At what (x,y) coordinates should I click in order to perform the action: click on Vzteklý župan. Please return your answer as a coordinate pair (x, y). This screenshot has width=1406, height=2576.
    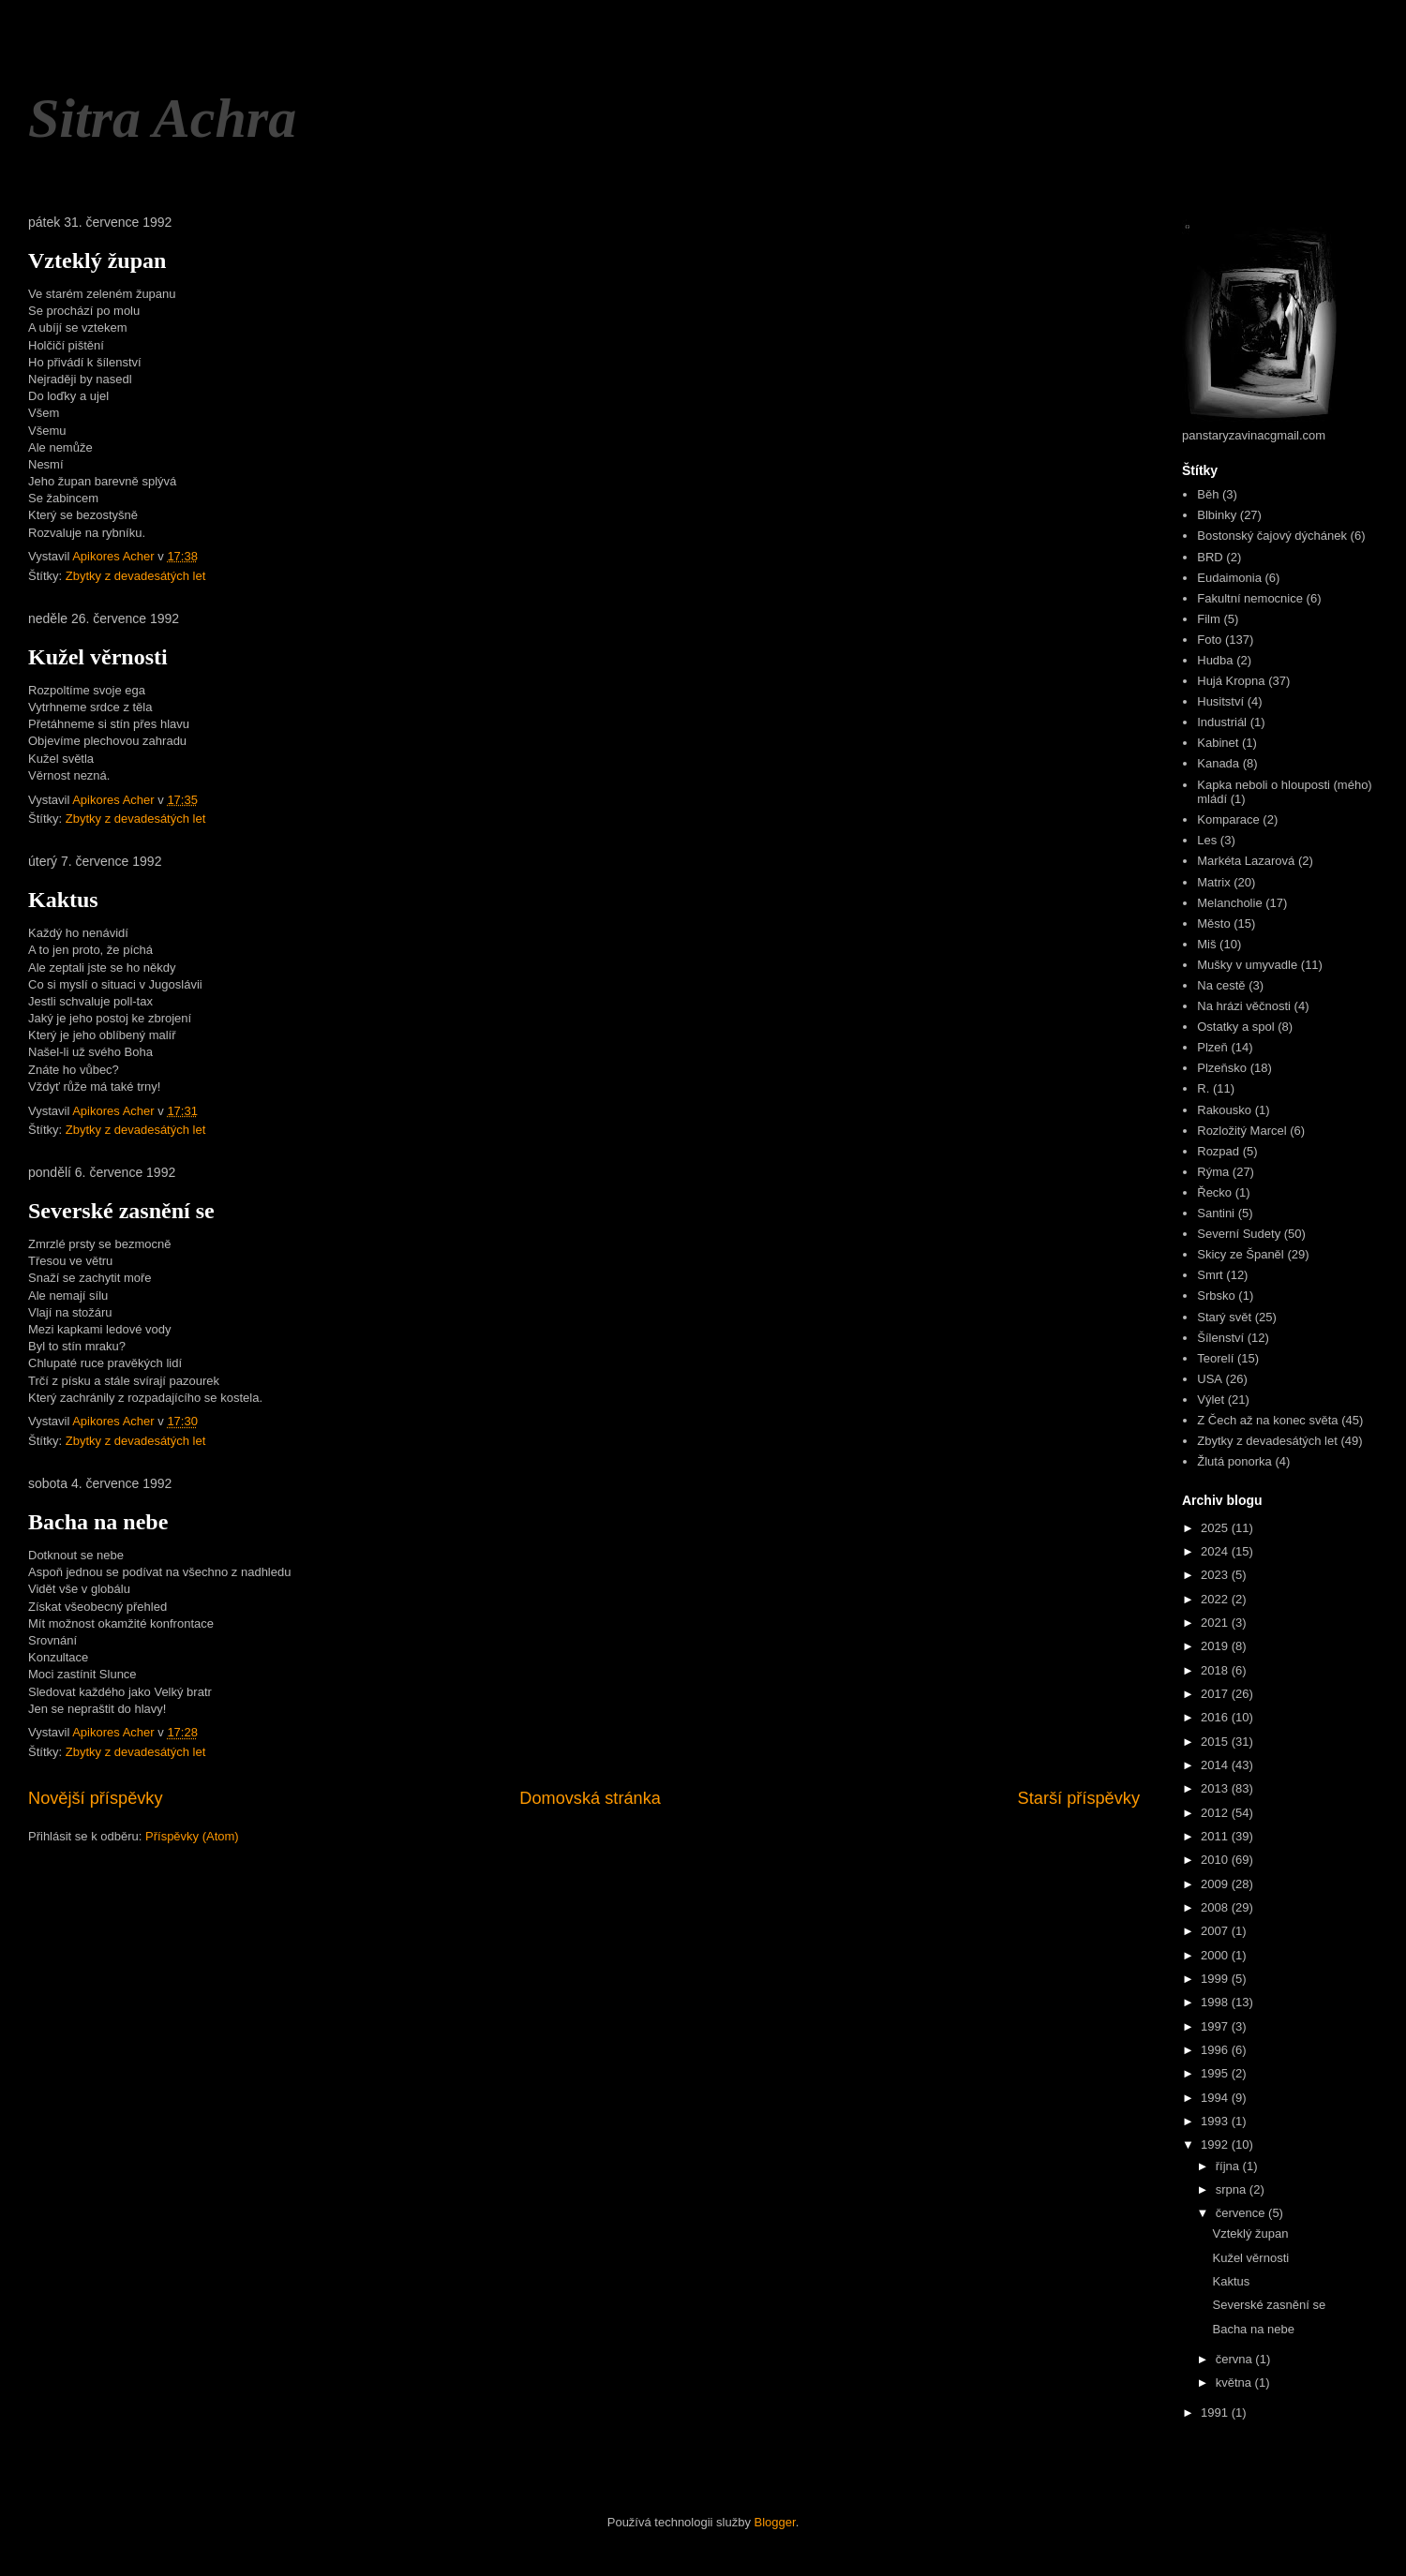
    Looking at the image, I should click on (97, 260).